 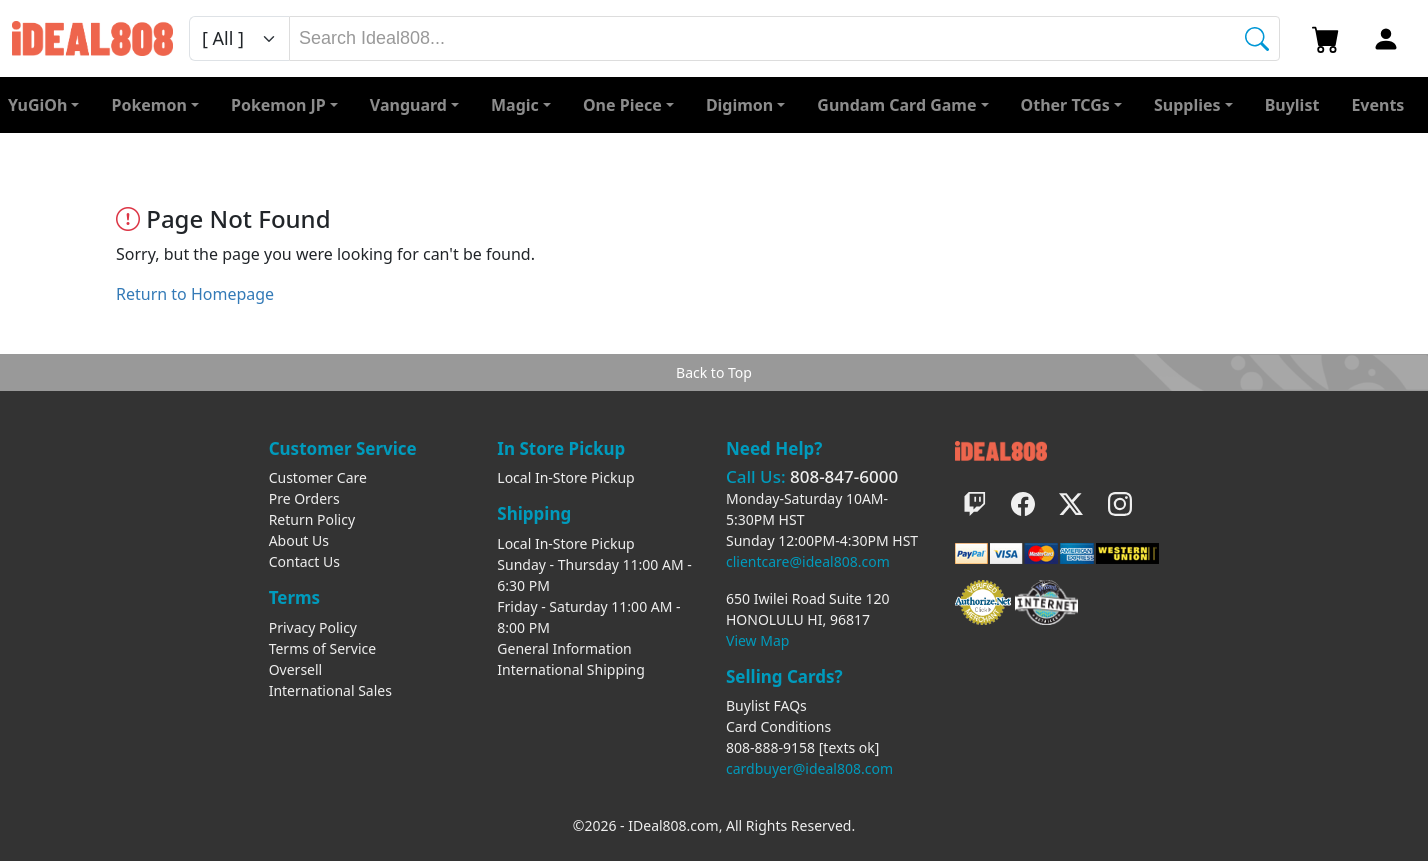 What do you see at coordinates (714, 372) in the screenshot?
I see `Back to Top` at bounding box center [714, 372].